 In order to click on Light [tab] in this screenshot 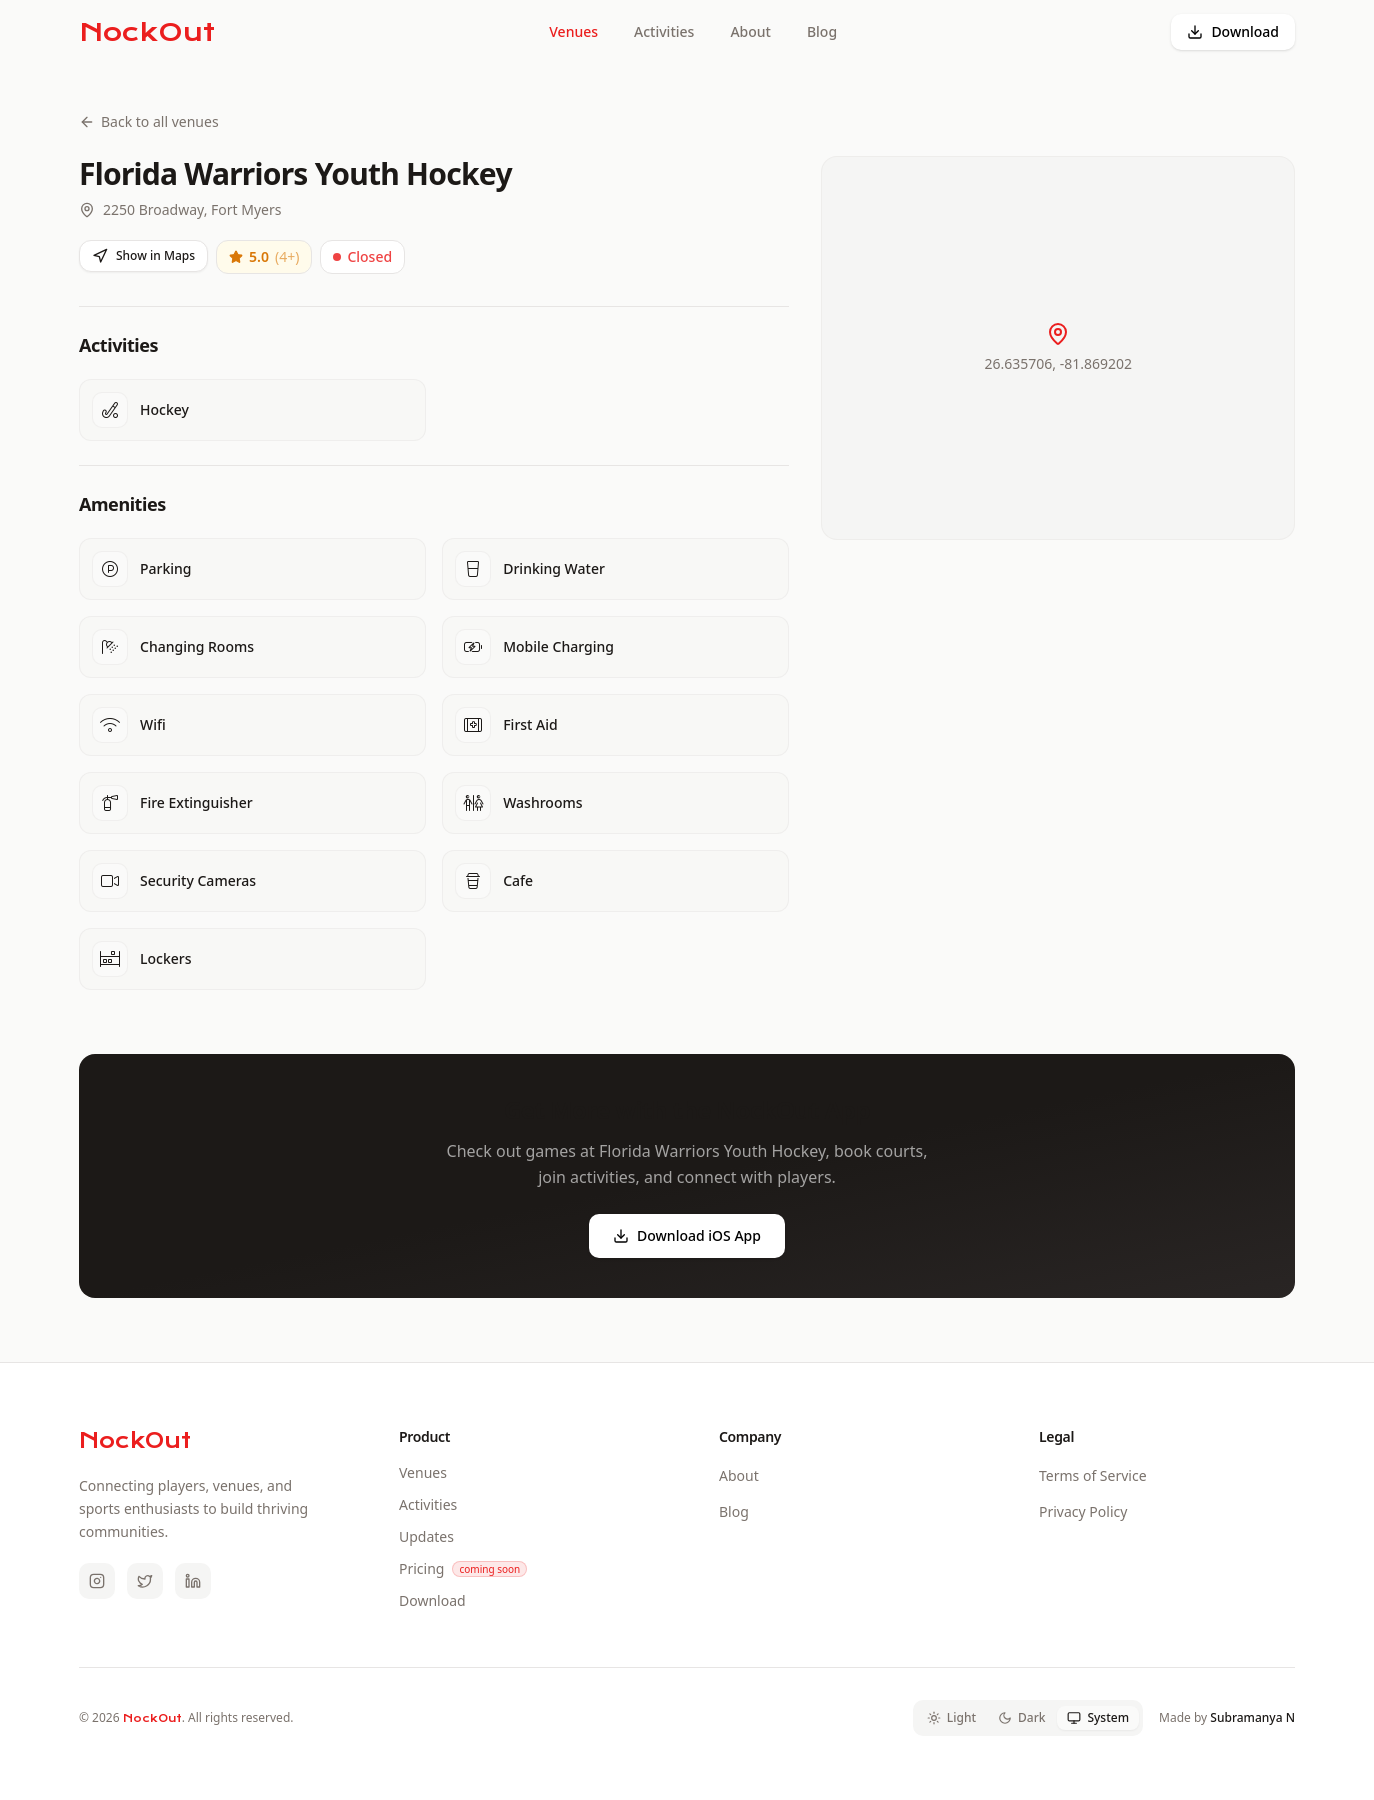, I will do `click(951, 1717)`.